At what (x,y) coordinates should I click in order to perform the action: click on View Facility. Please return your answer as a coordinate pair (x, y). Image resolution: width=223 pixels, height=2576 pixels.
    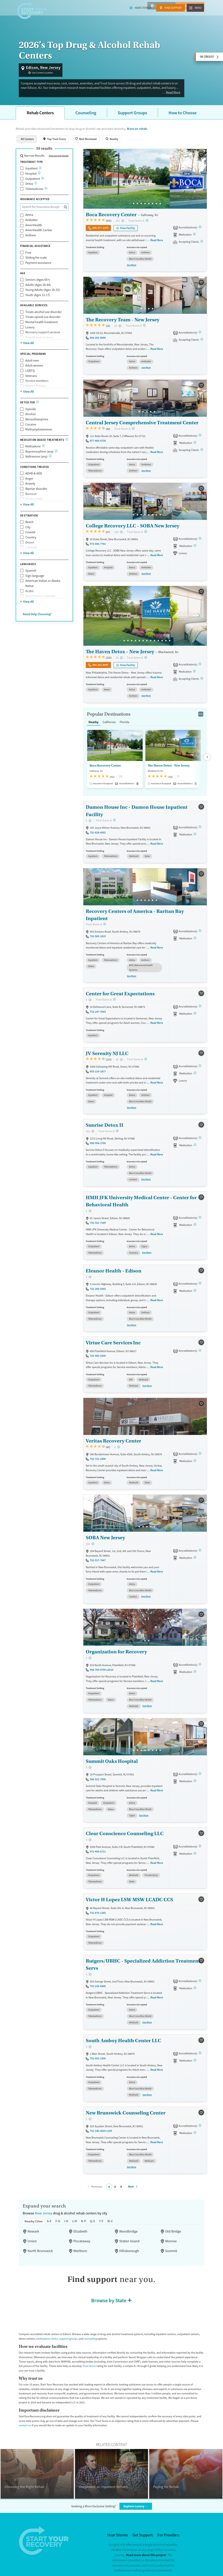
    Looking at the image, I should click on (130, 232).